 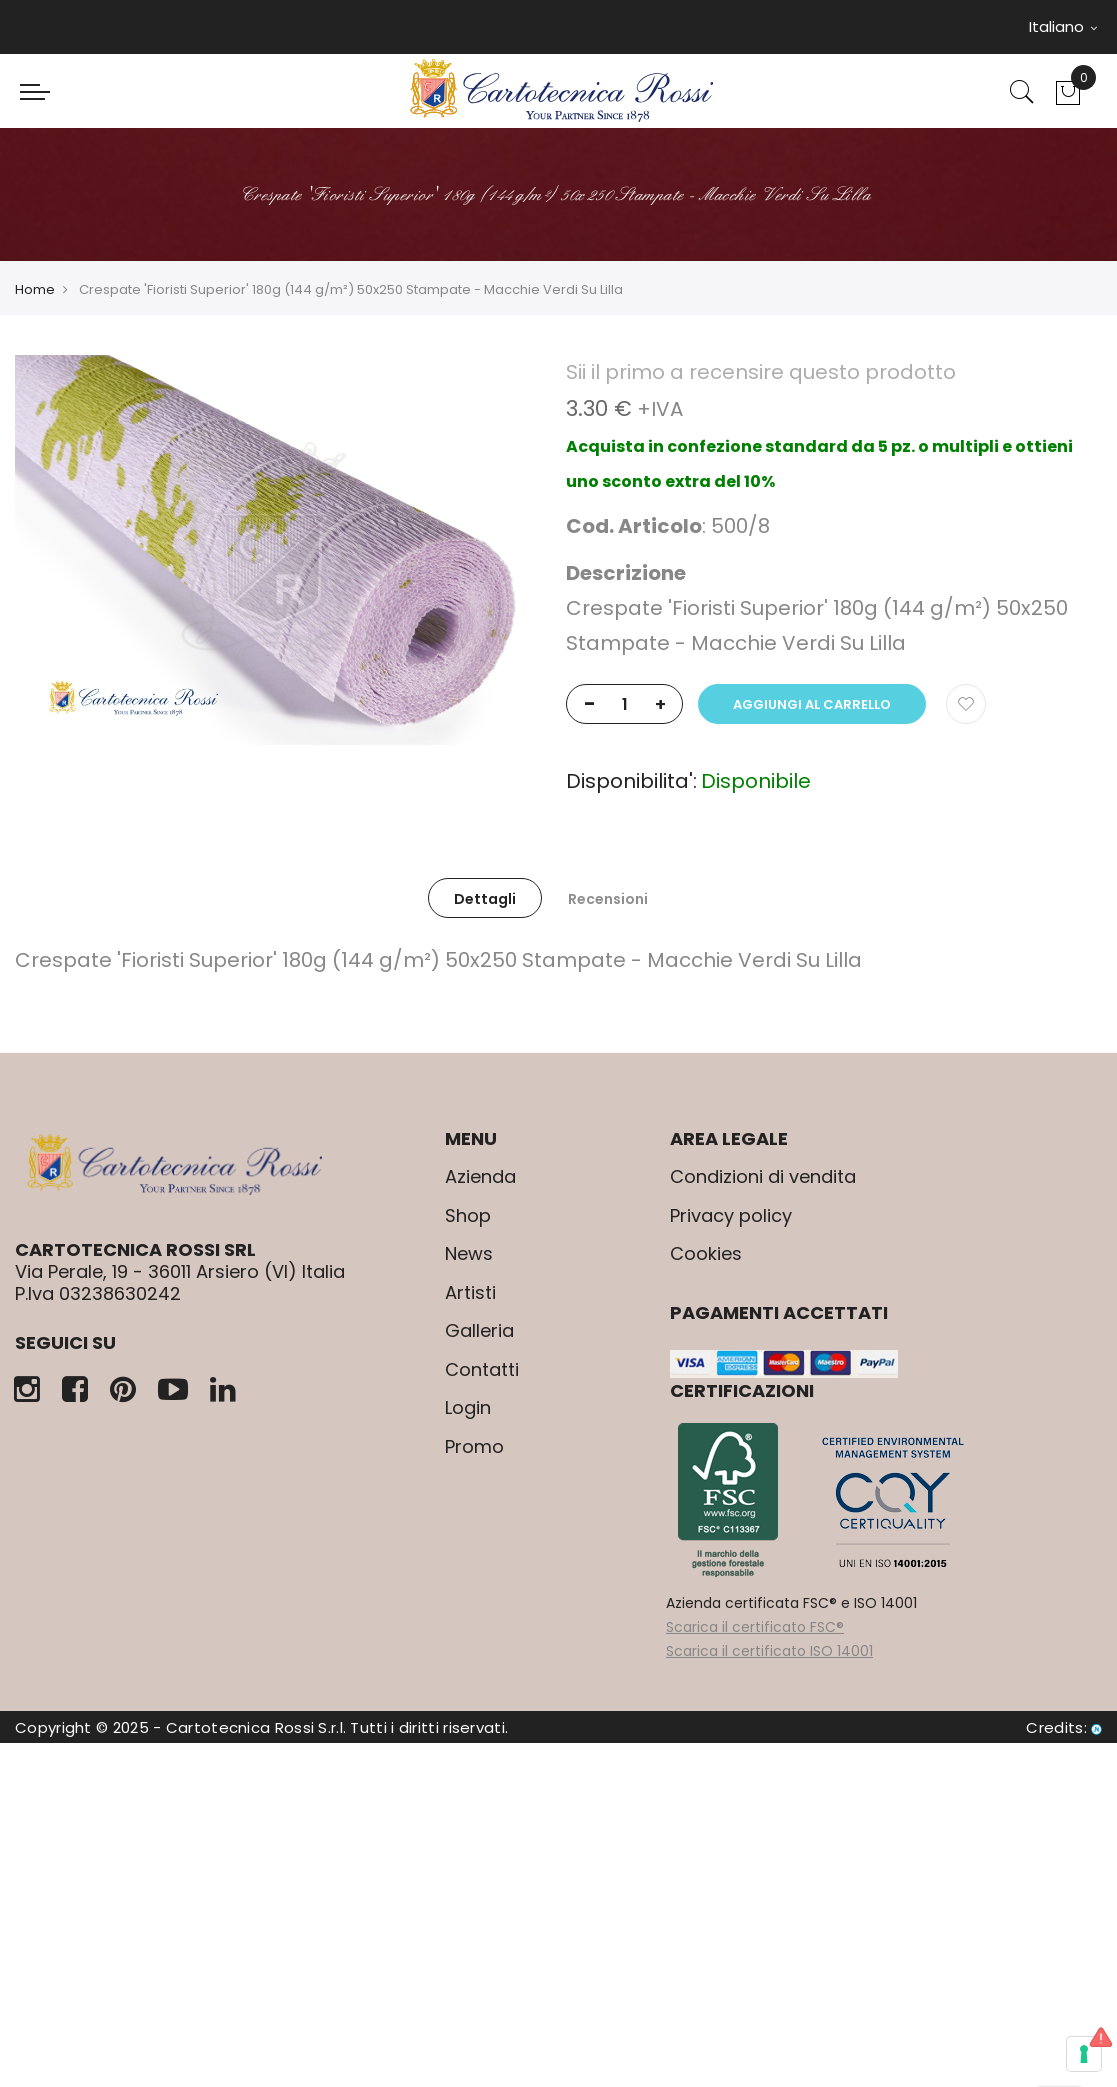 I want to click on Recensioni, so click(x=608, y=899).